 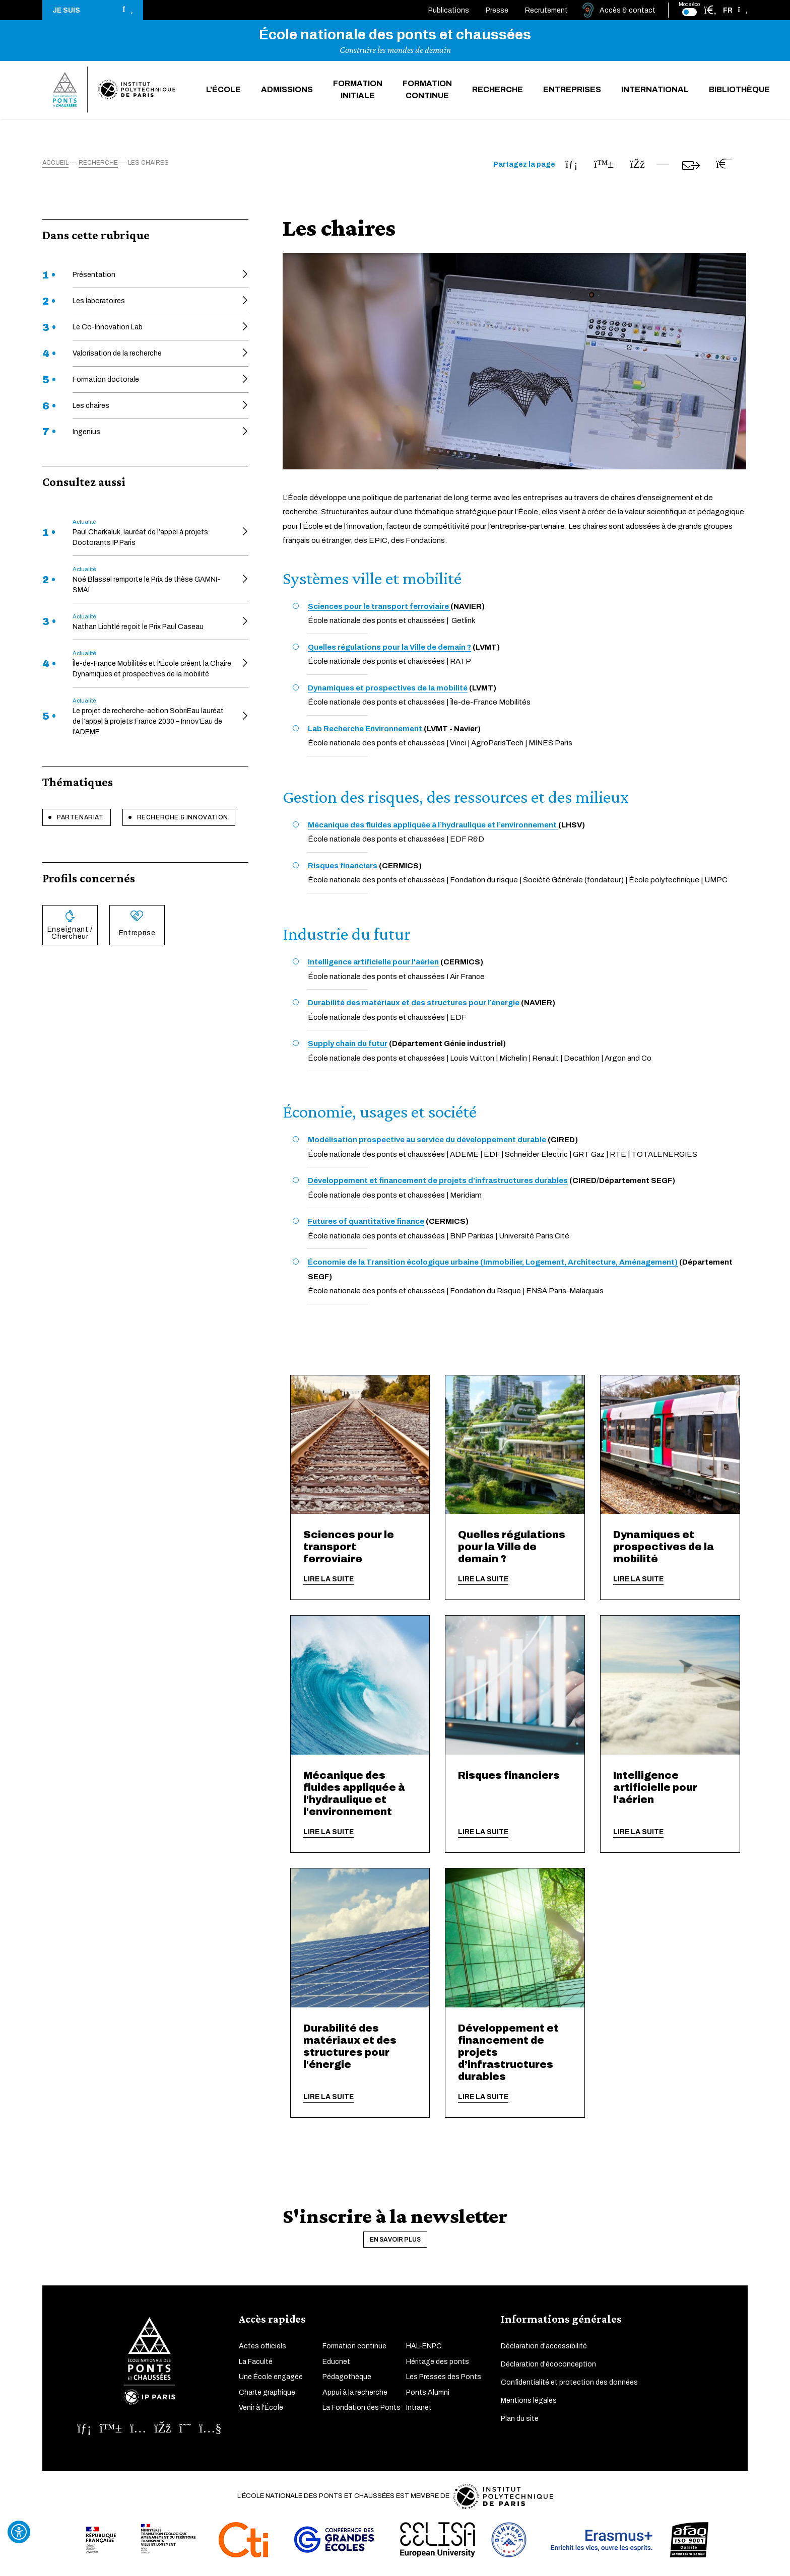 What do you see at coordinates (548, 2366) in the screenshot?
I see `Déclaration d'écoconception` at bounding box center [548, 2366].